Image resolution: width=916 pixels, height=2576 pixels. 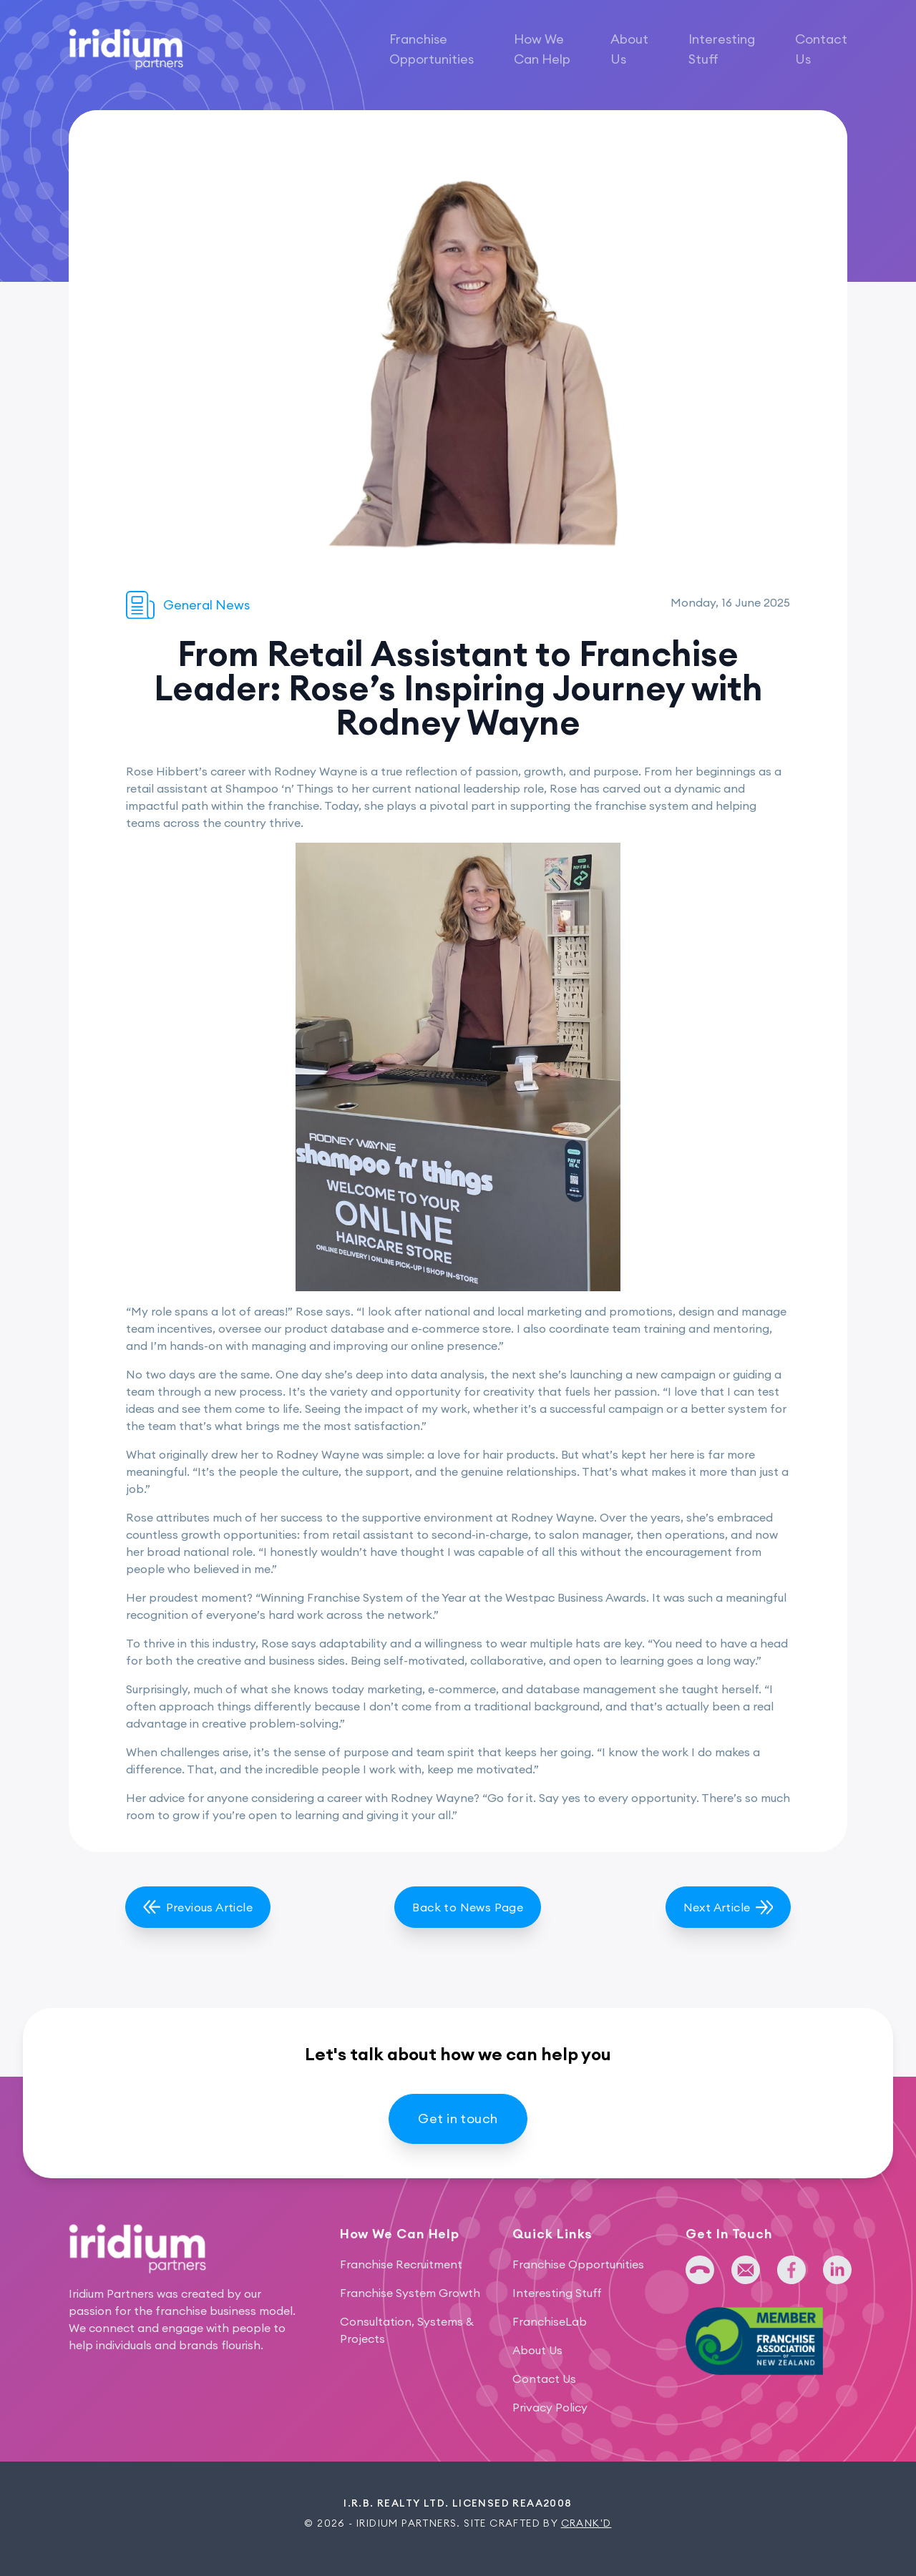 What do you see at coordinates (457, 2118) in the screenshot?
I see `Get in touch` at bounding box center [457, 2118].